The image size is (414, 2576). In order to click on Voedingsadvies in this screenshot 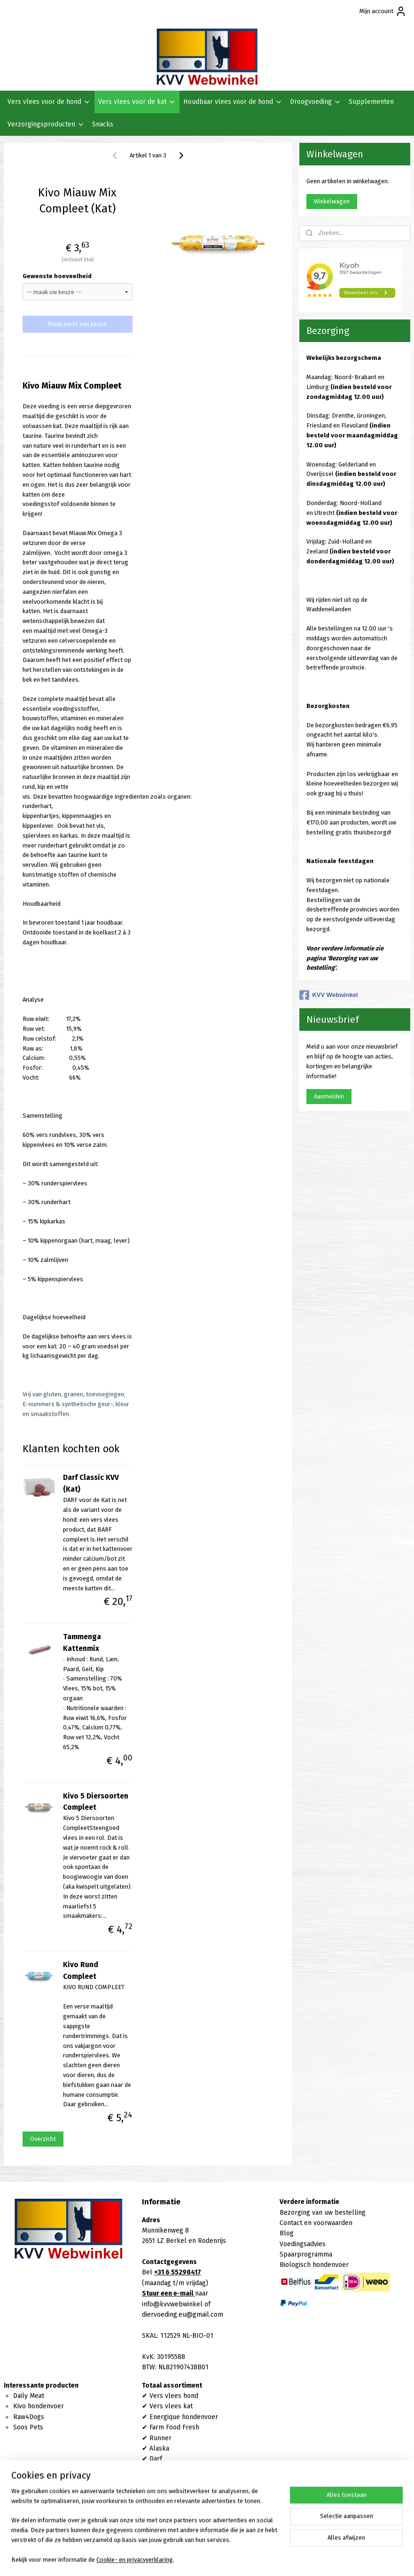, I will do `click(303, 2244)`.